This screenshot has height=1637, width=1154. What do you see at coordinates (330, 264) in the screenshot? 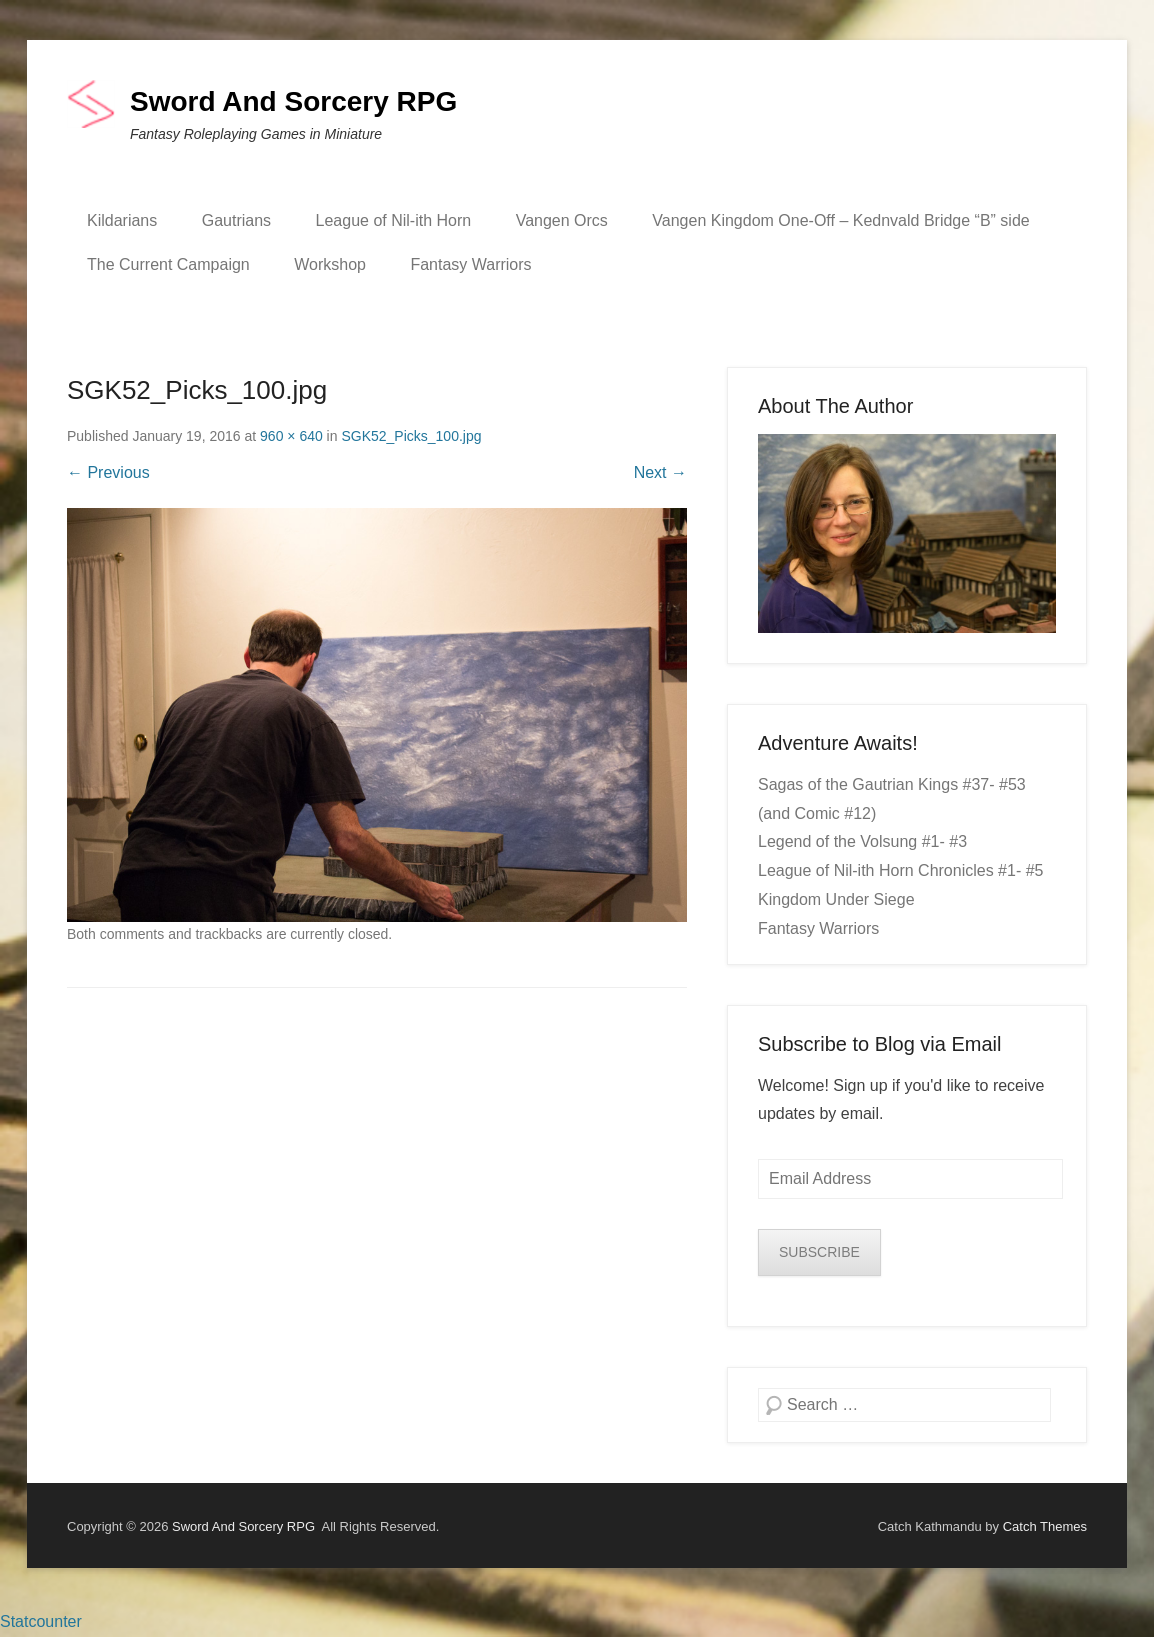
I see `Workshop` at bounding box center [330, 264].